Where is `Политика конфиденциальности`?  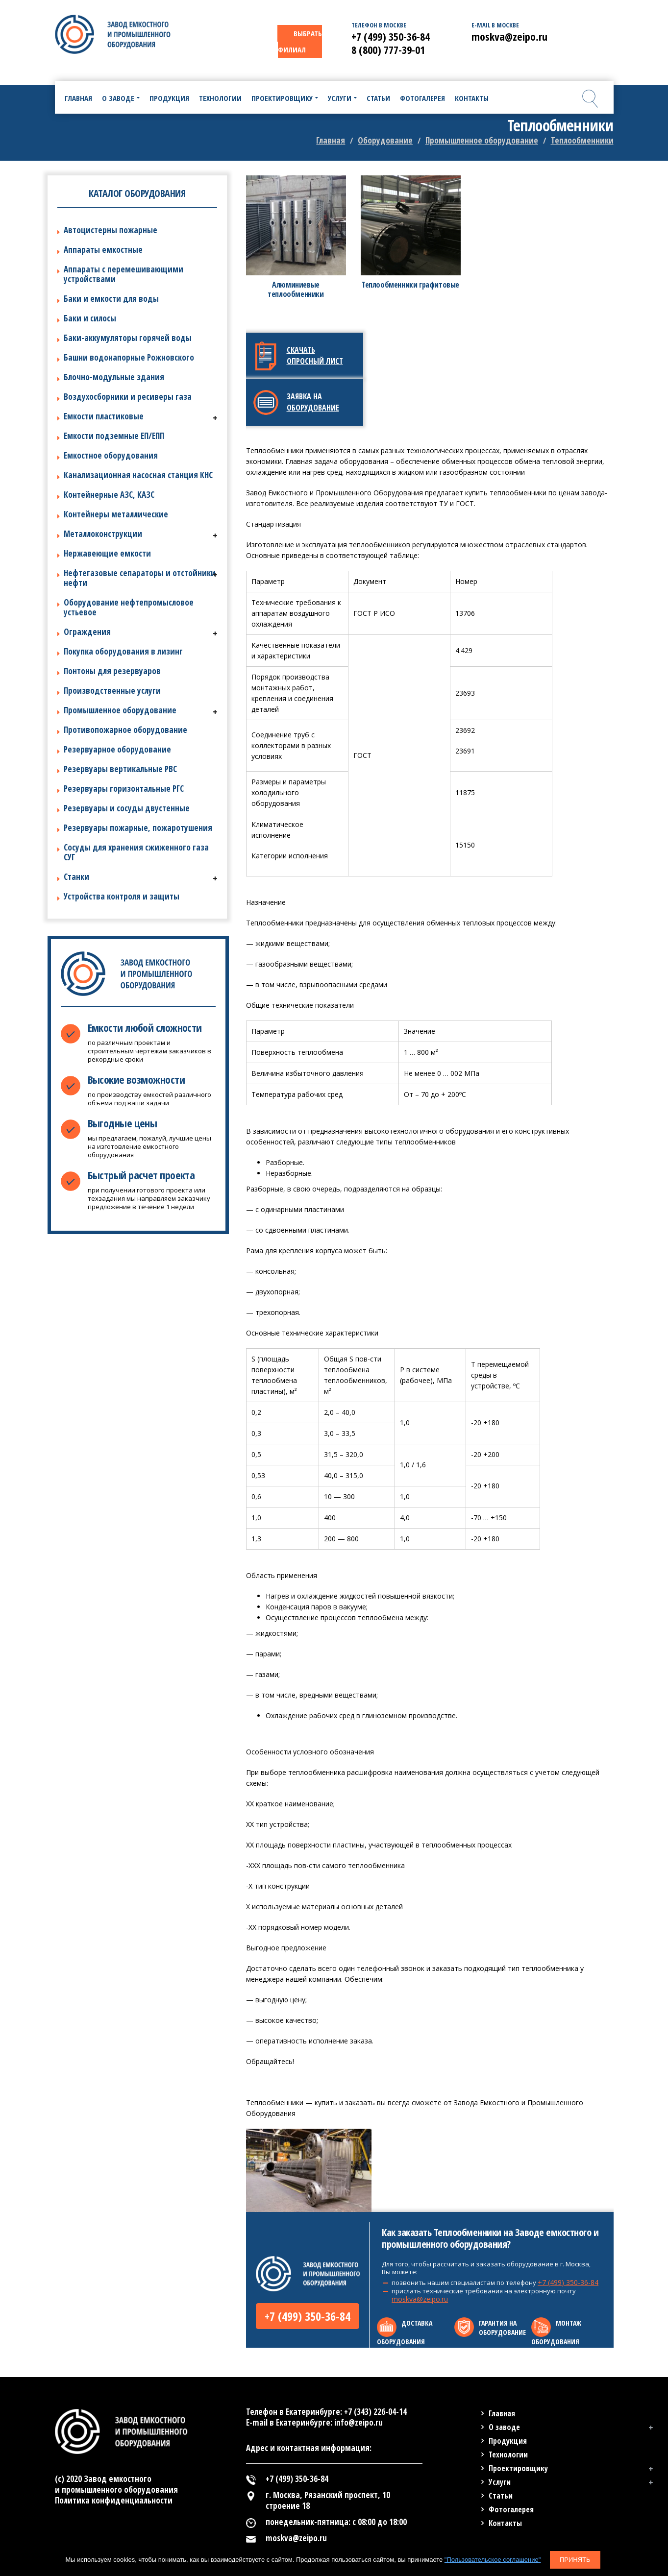 Политика конфиденциальности is located at coordinates (114, 2500).